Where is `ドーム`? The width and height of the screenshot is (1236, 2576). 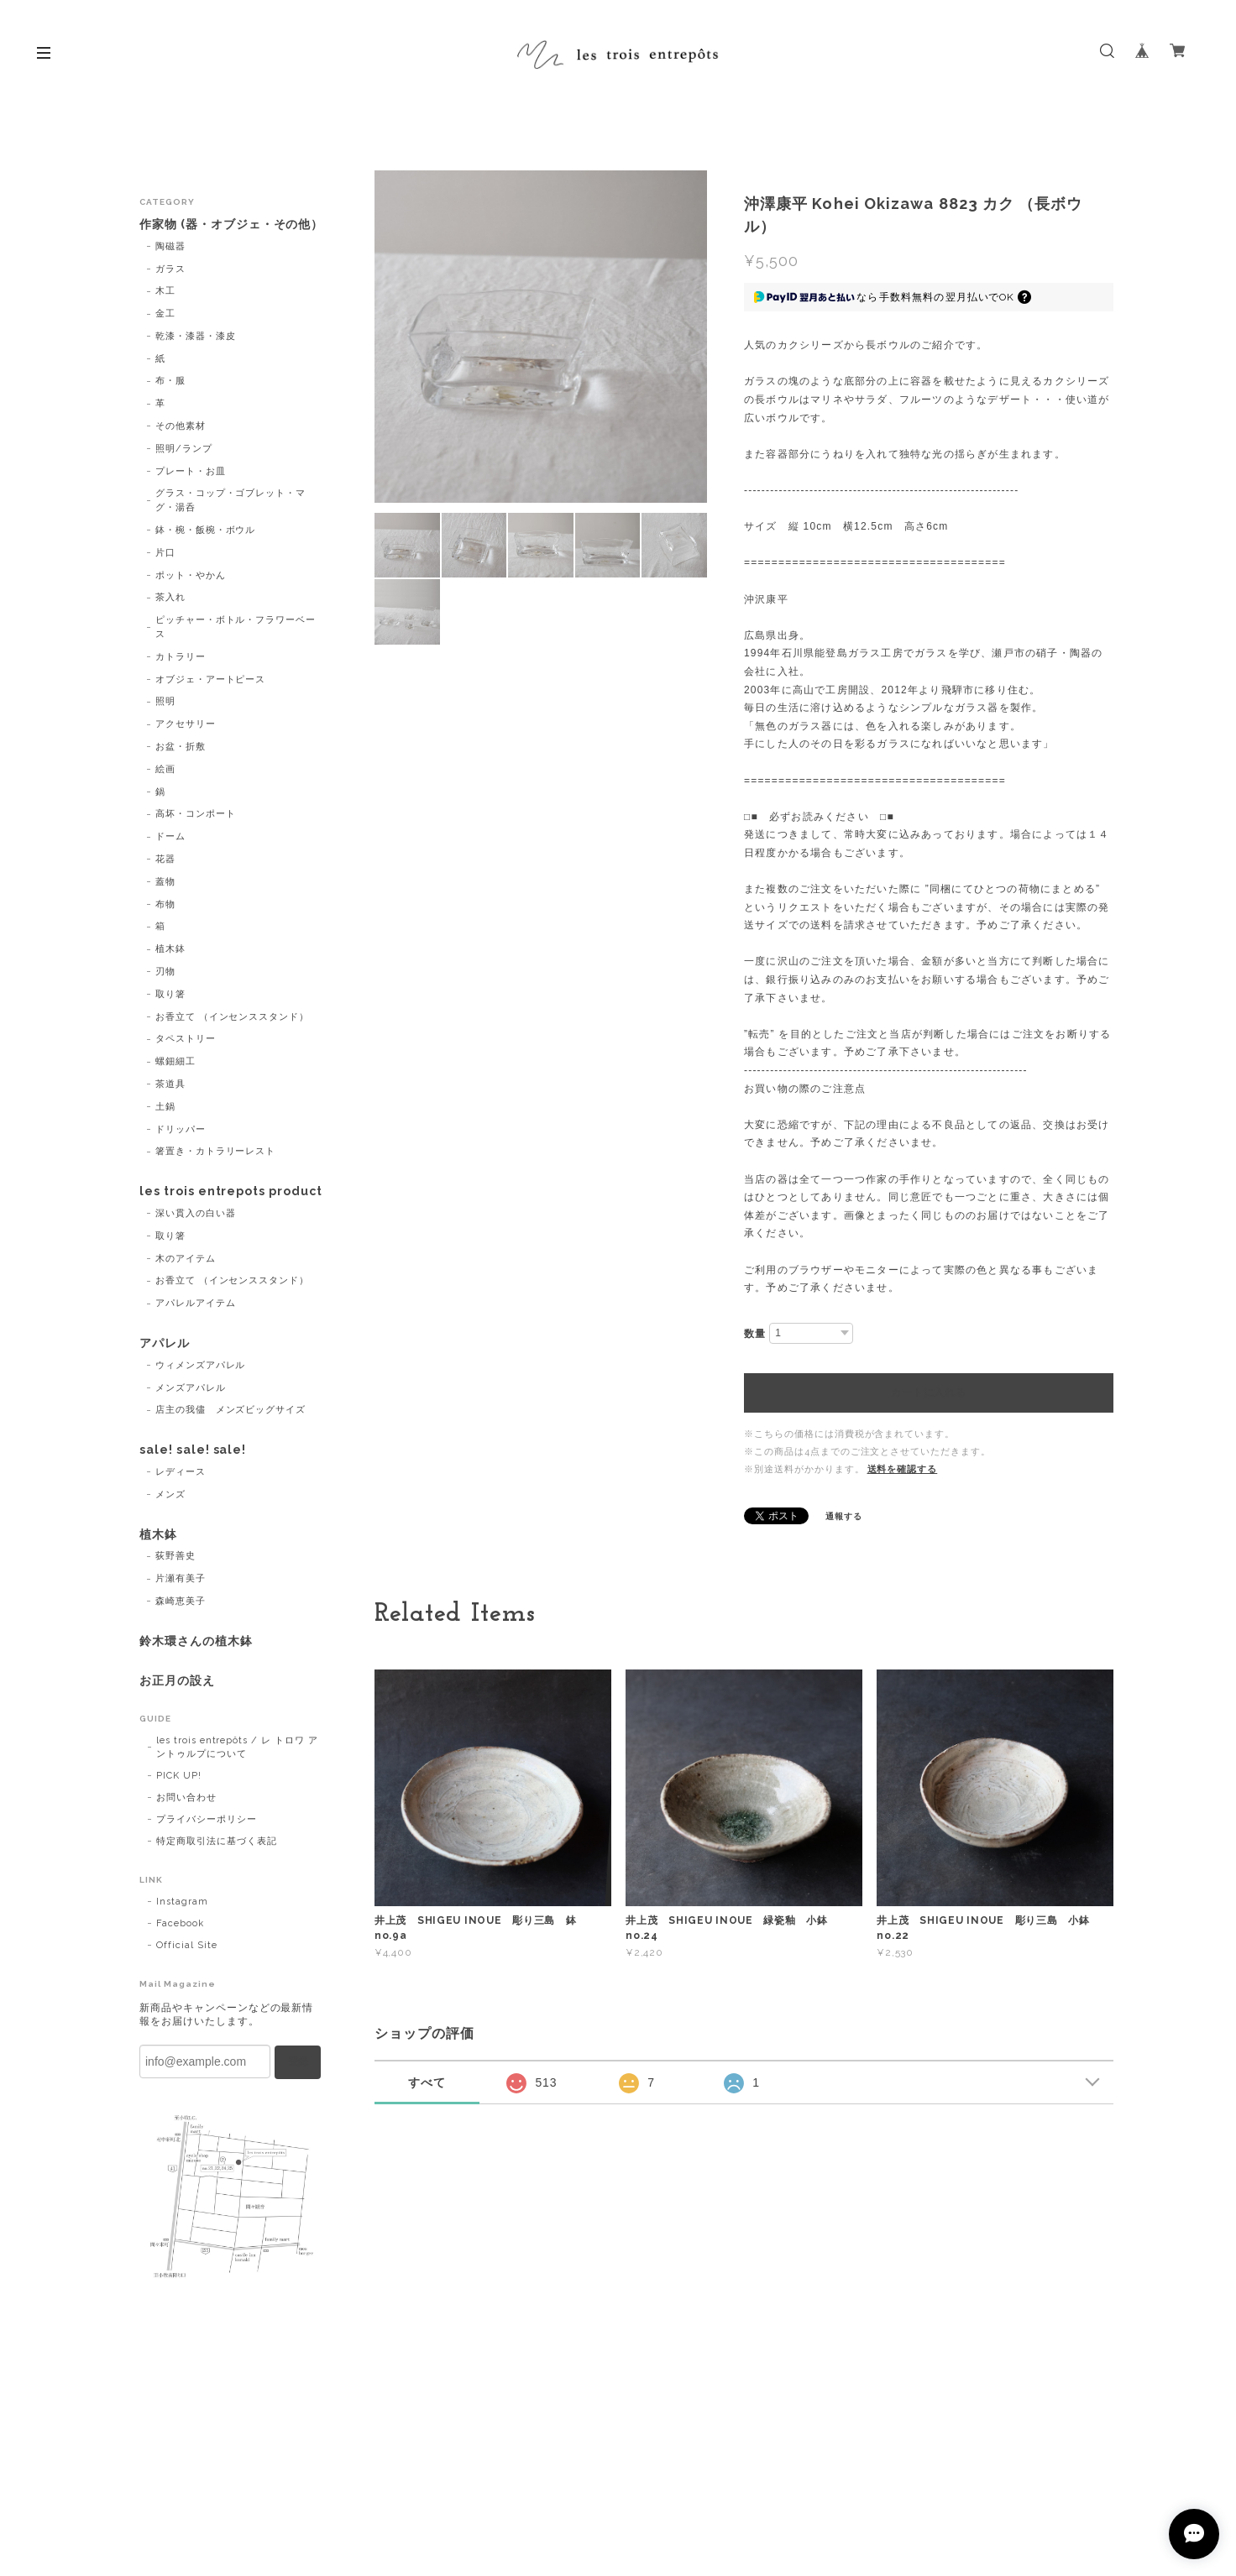
ドーム is located at coordinates (170, 836).